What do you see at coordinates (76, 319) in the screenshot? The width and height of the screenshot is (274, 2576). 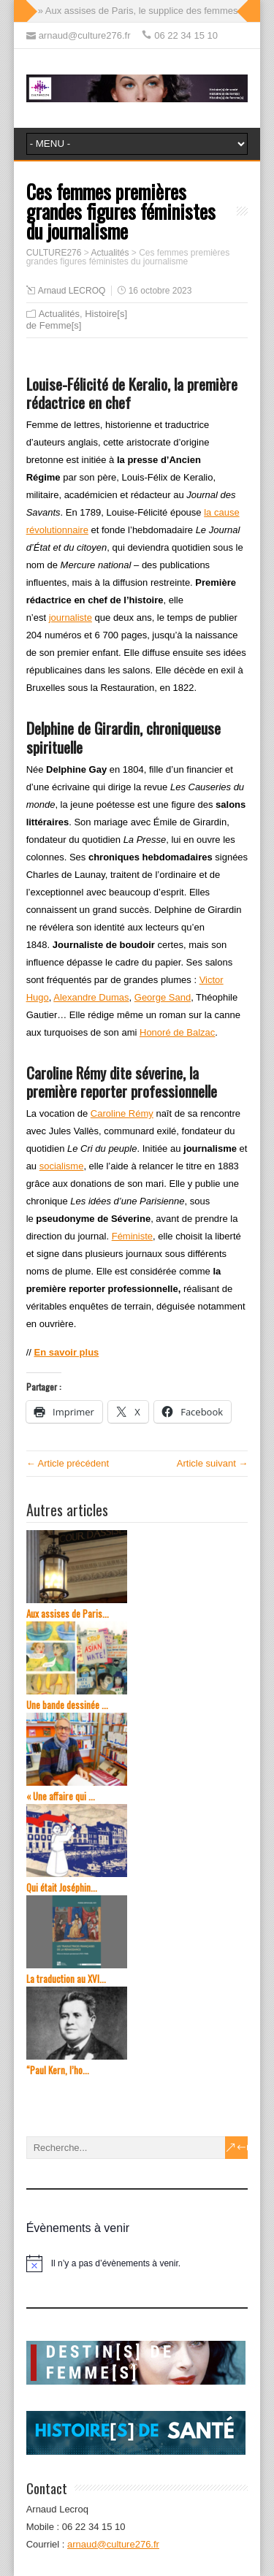 I see `Histoire[s] de Femme[s]` at bounding box center [76, 319].